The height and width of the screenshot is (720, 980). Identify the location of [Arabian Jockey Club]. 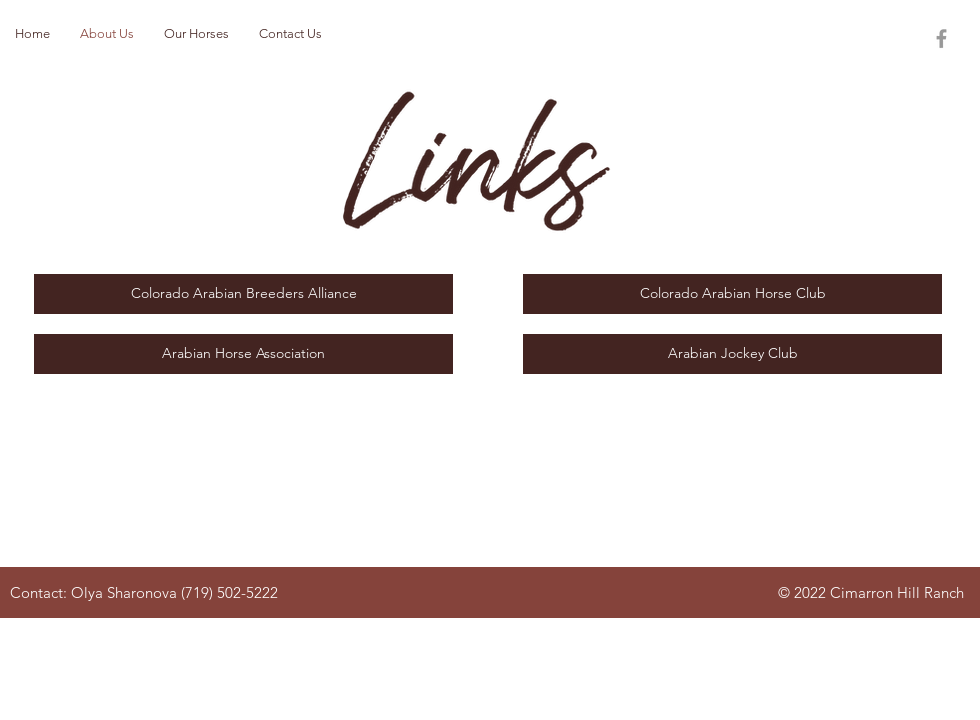
(732, 354).